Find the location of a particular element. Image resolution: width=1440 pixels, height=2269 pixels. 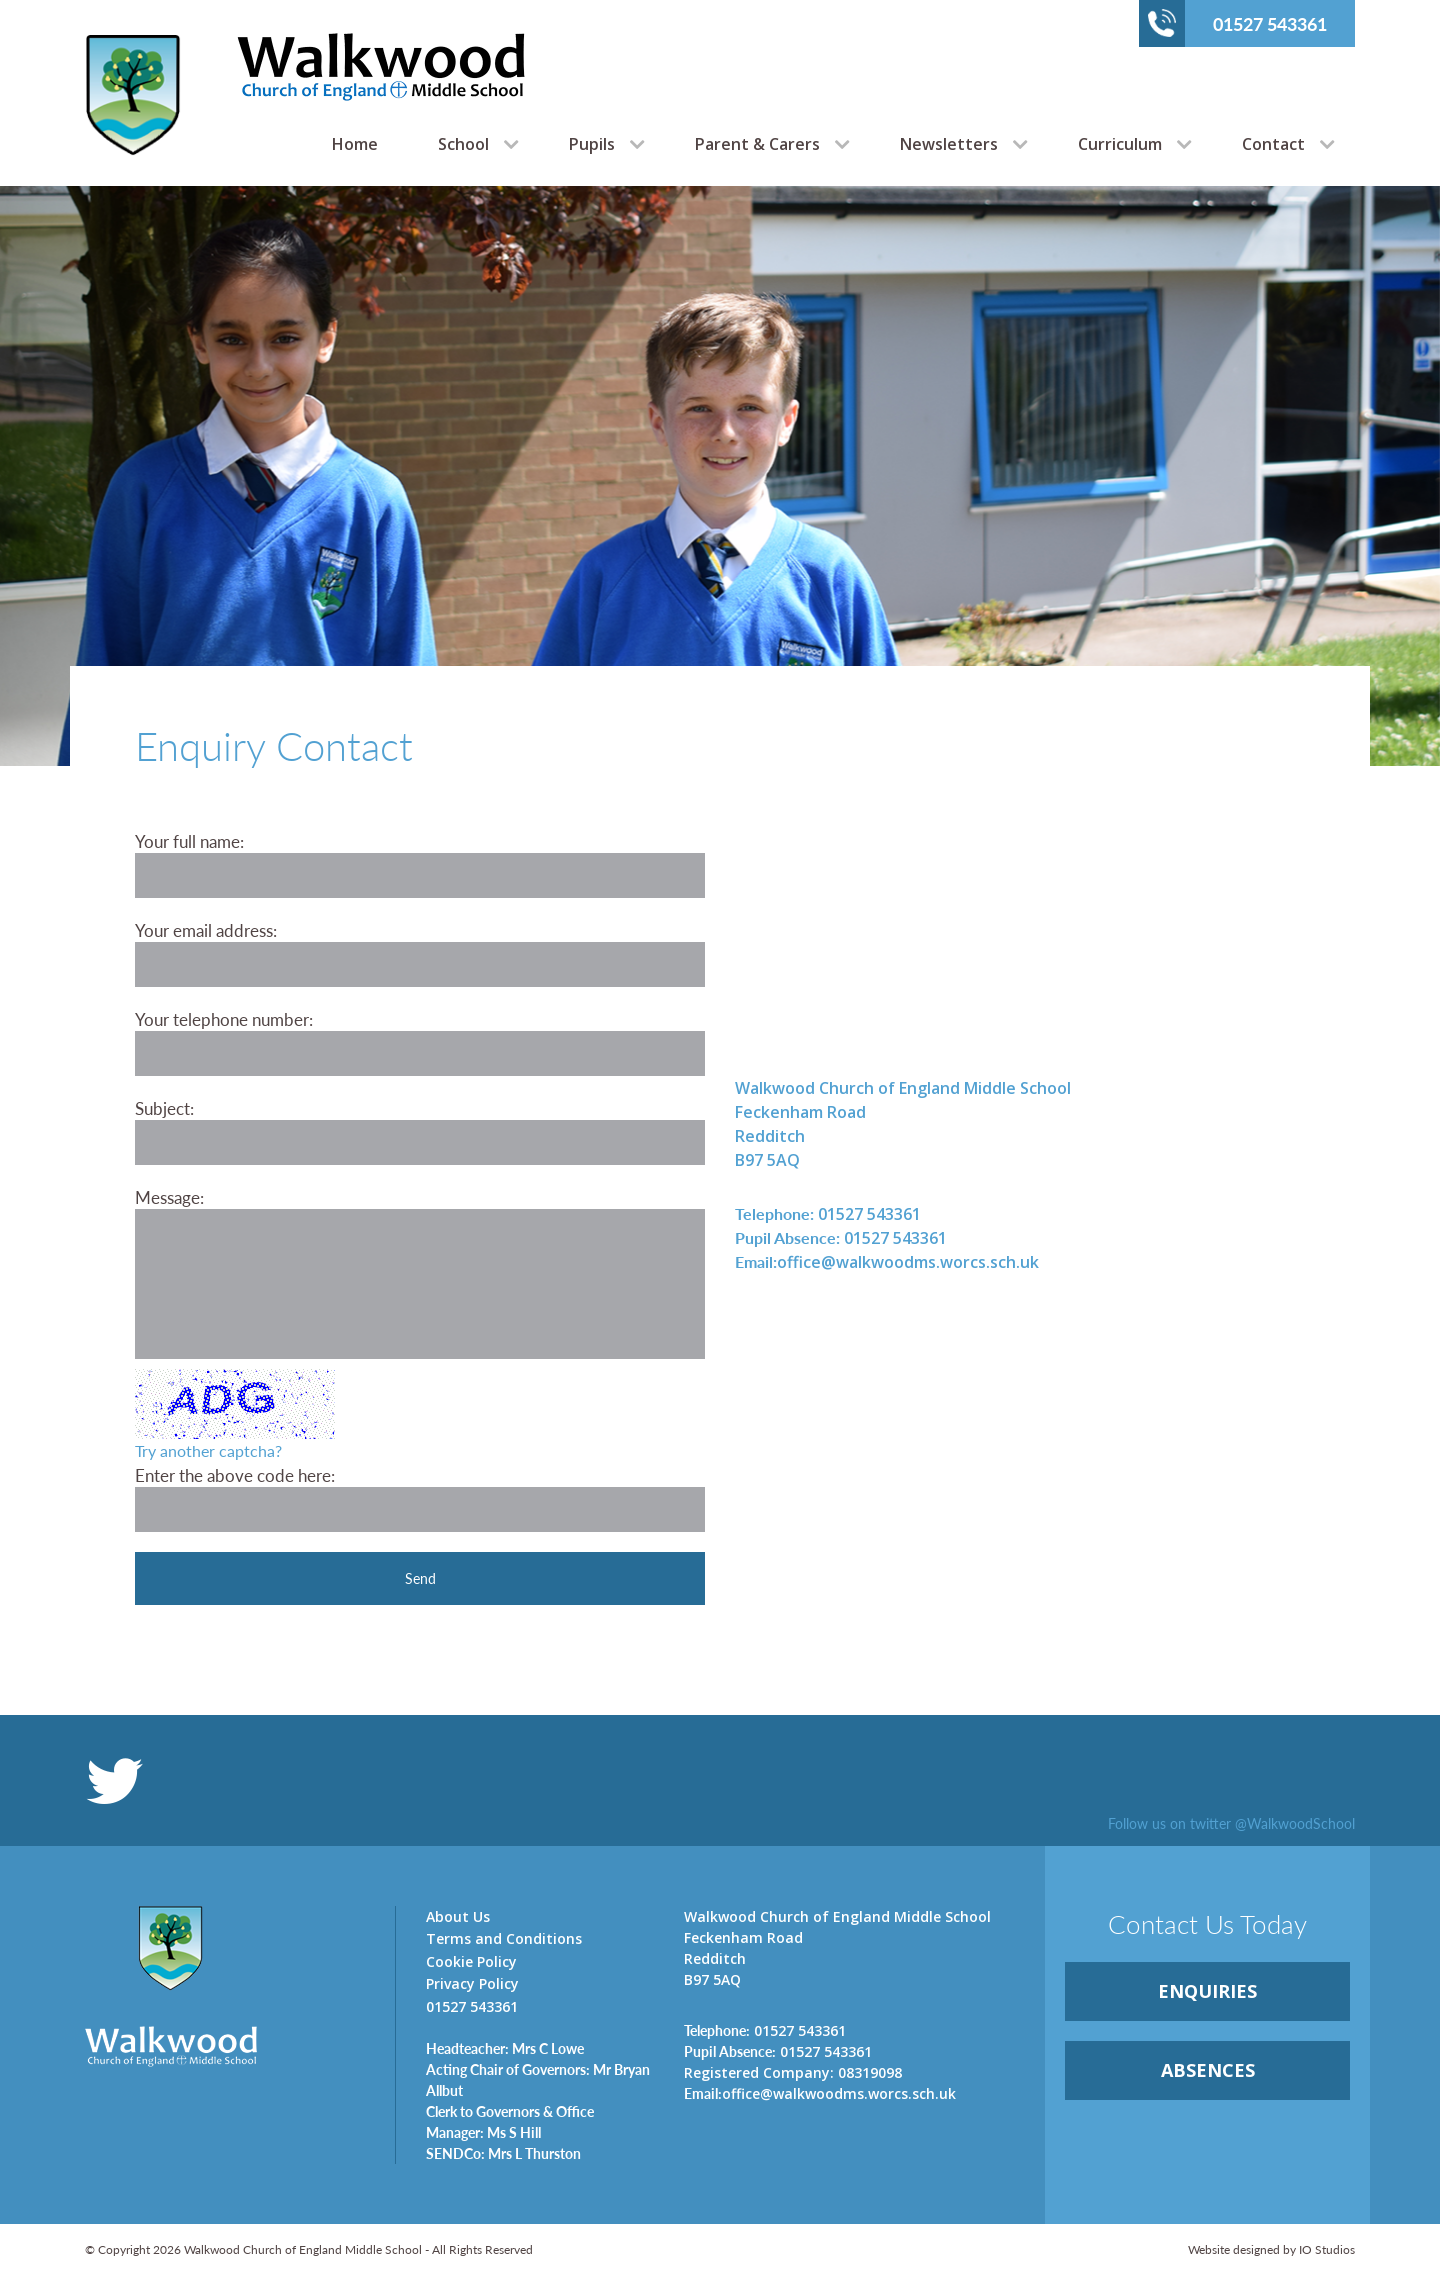

Follow us on twitter @WalkwoodSchool [link] is located at coordinates (1231, 1823).